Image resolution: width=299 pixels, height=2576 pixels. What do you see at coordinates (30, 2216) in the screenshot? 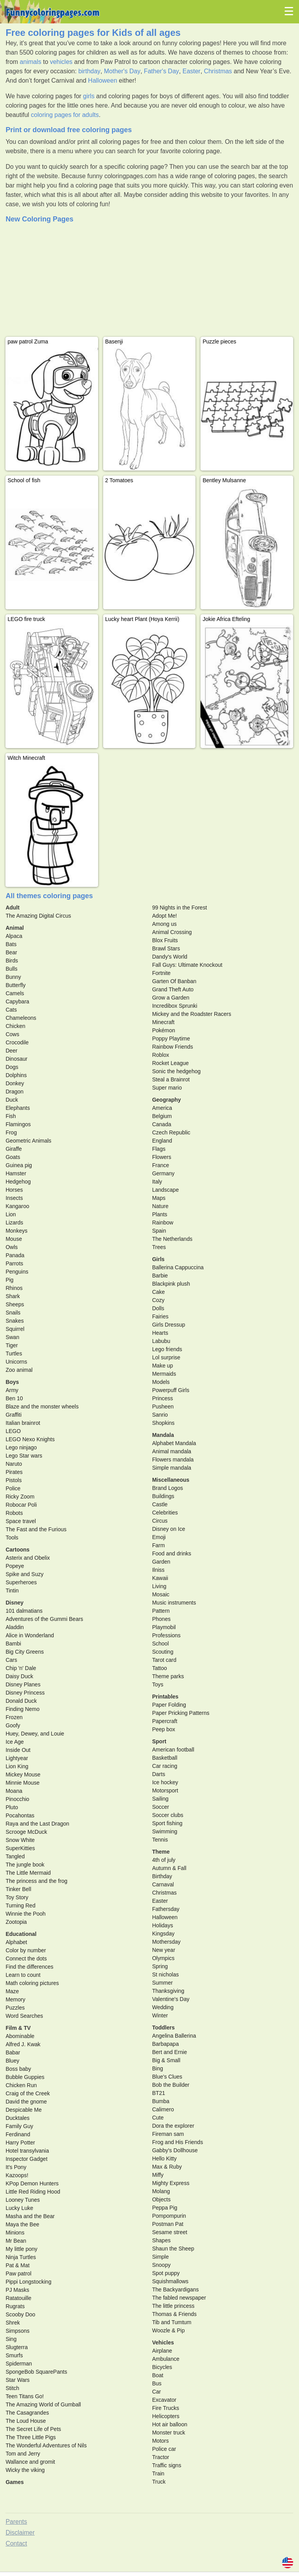
I see `Masha and the Bear` at bounding box center [30, 2216].